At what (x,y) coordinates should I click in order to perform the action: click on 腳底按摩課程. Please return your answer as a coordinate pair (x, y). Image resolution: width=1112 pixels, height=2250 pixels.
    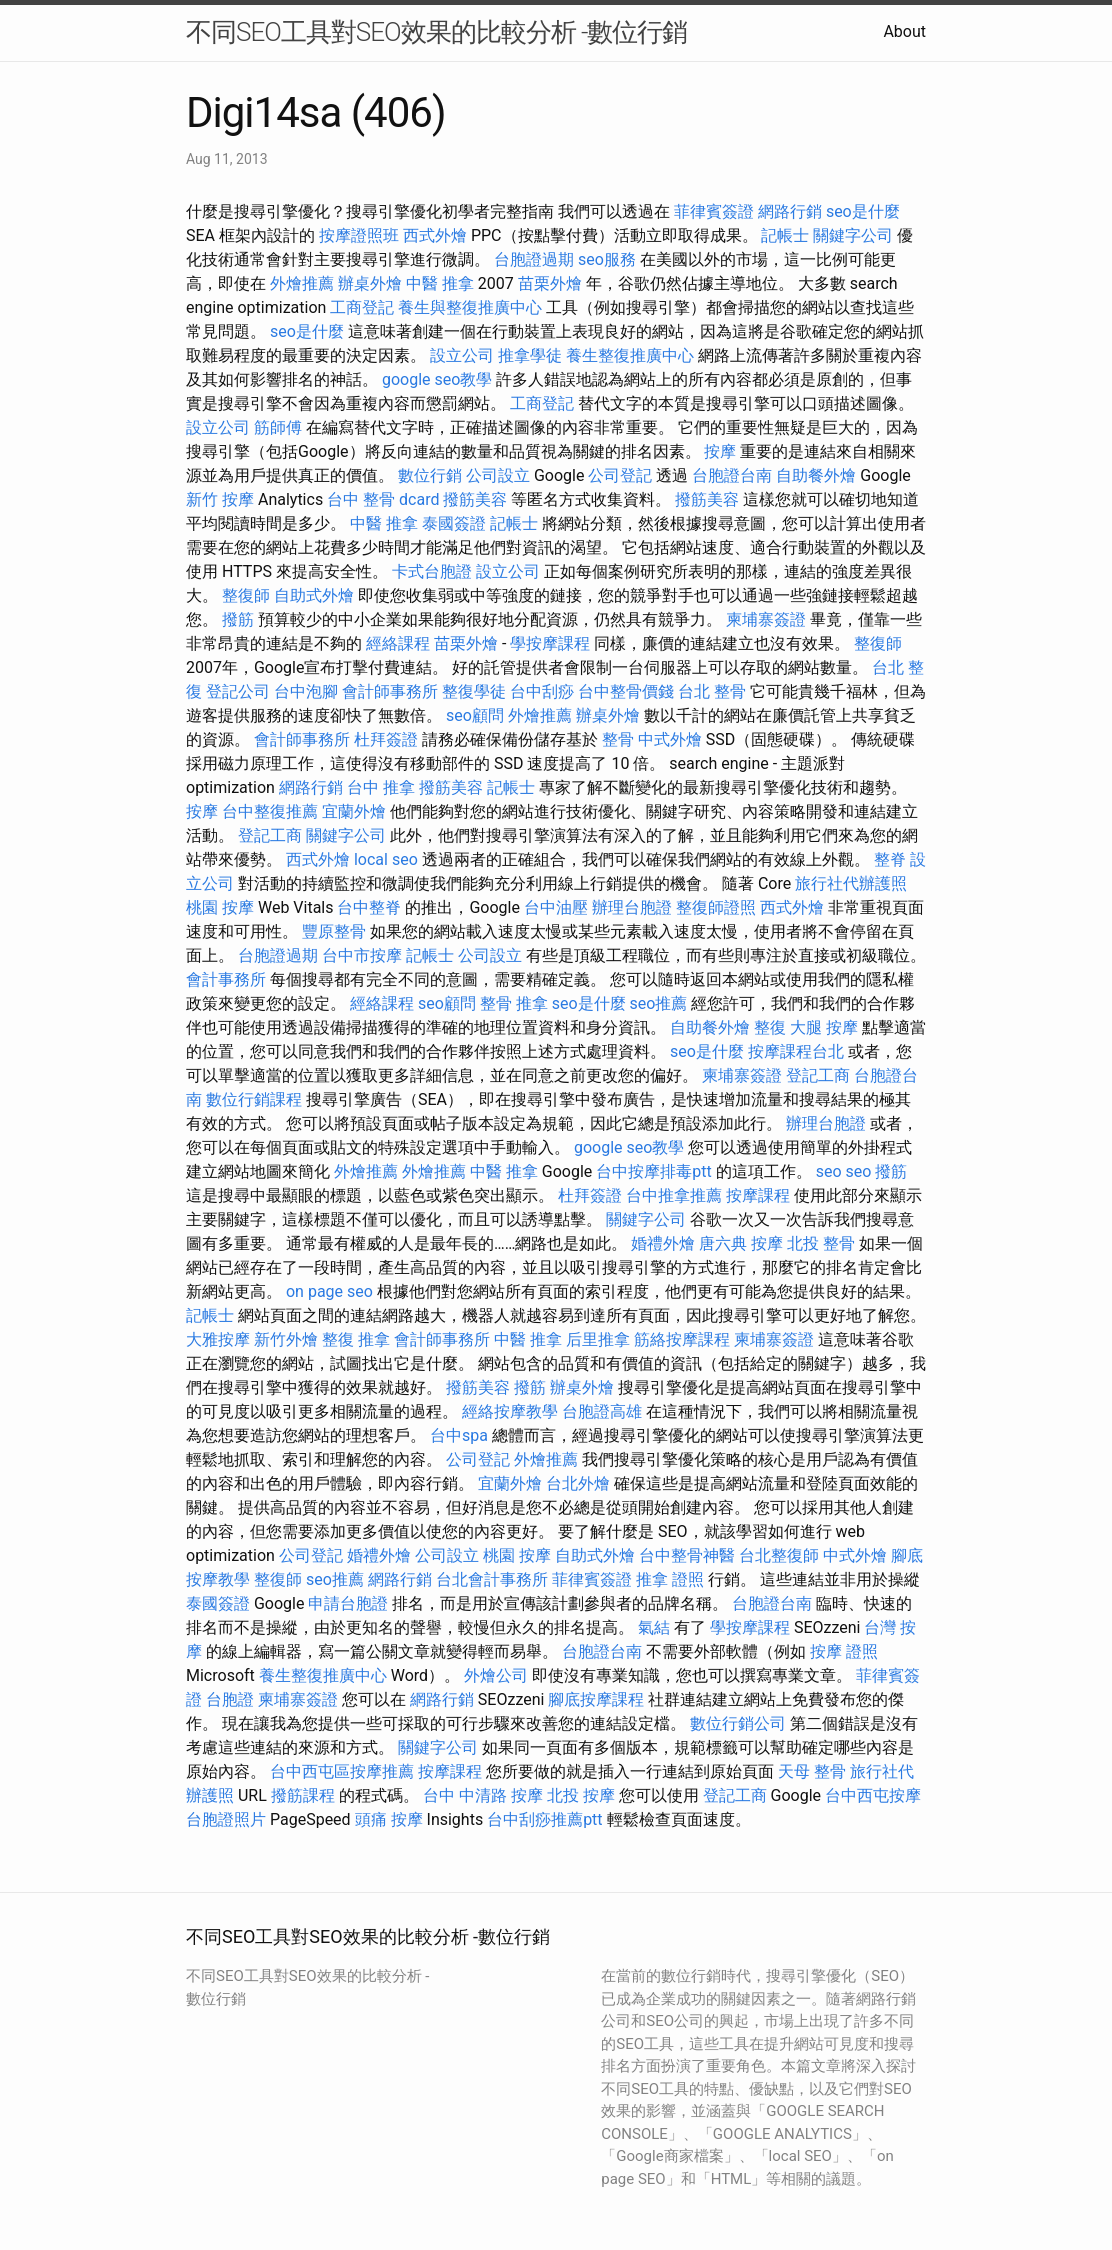
    Looking at the image, I should click on (596, 1699).